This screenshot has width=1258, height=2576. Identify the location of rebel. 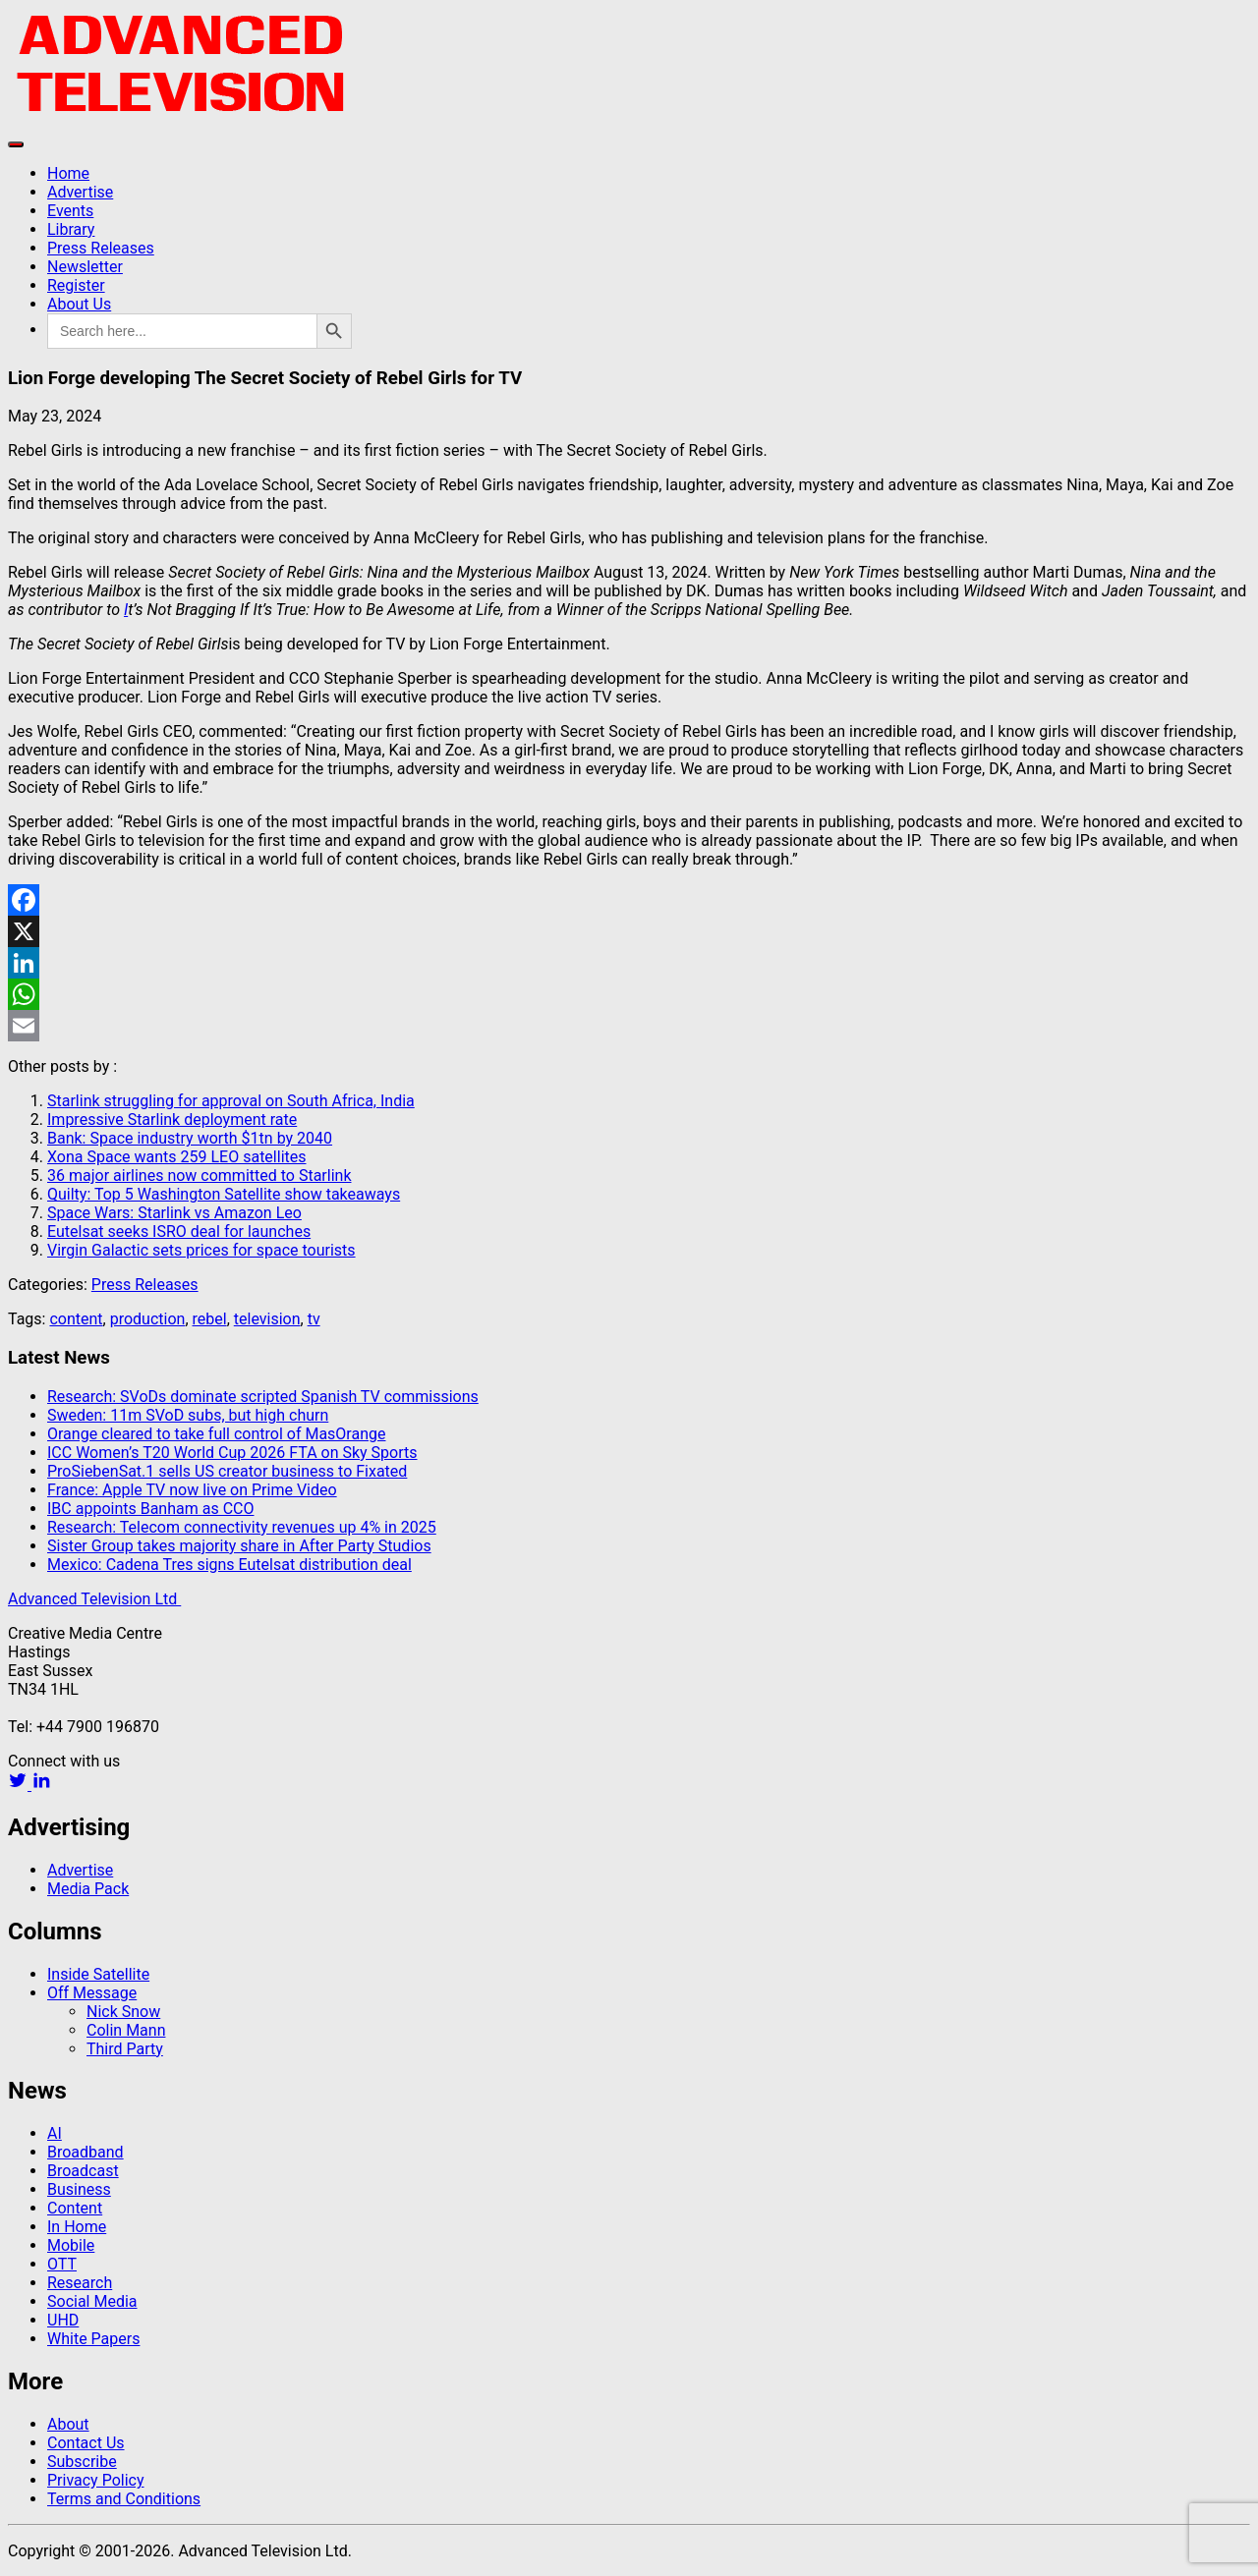
(210, 1319).